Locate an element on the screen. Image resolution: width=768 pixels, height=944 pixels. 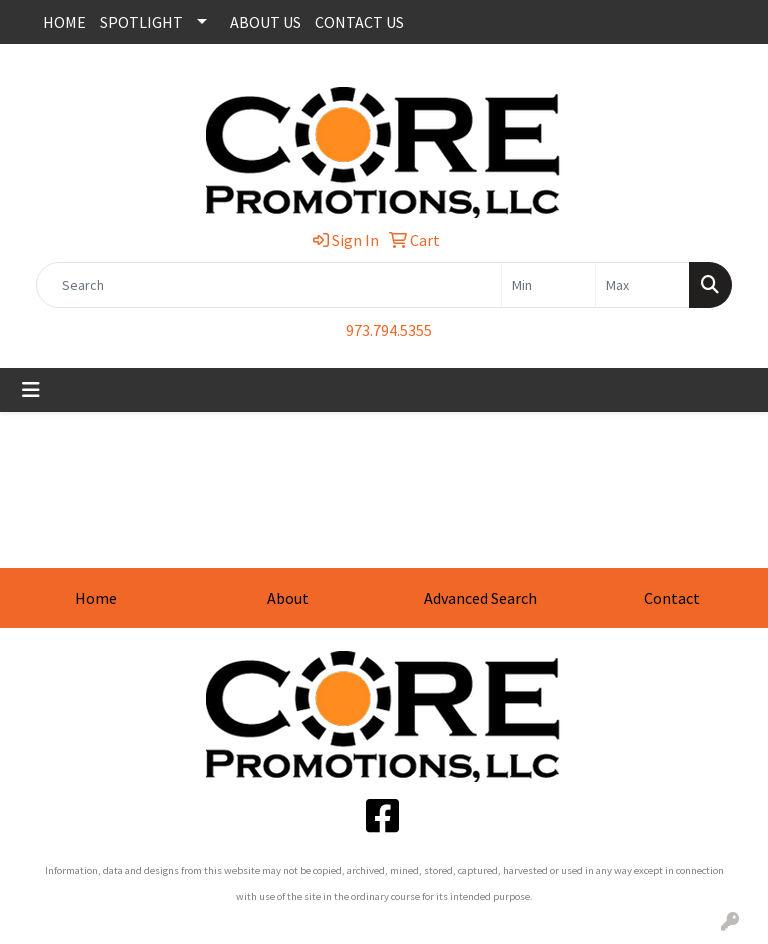
973.794.5355 is located at coordinates (389, 330).